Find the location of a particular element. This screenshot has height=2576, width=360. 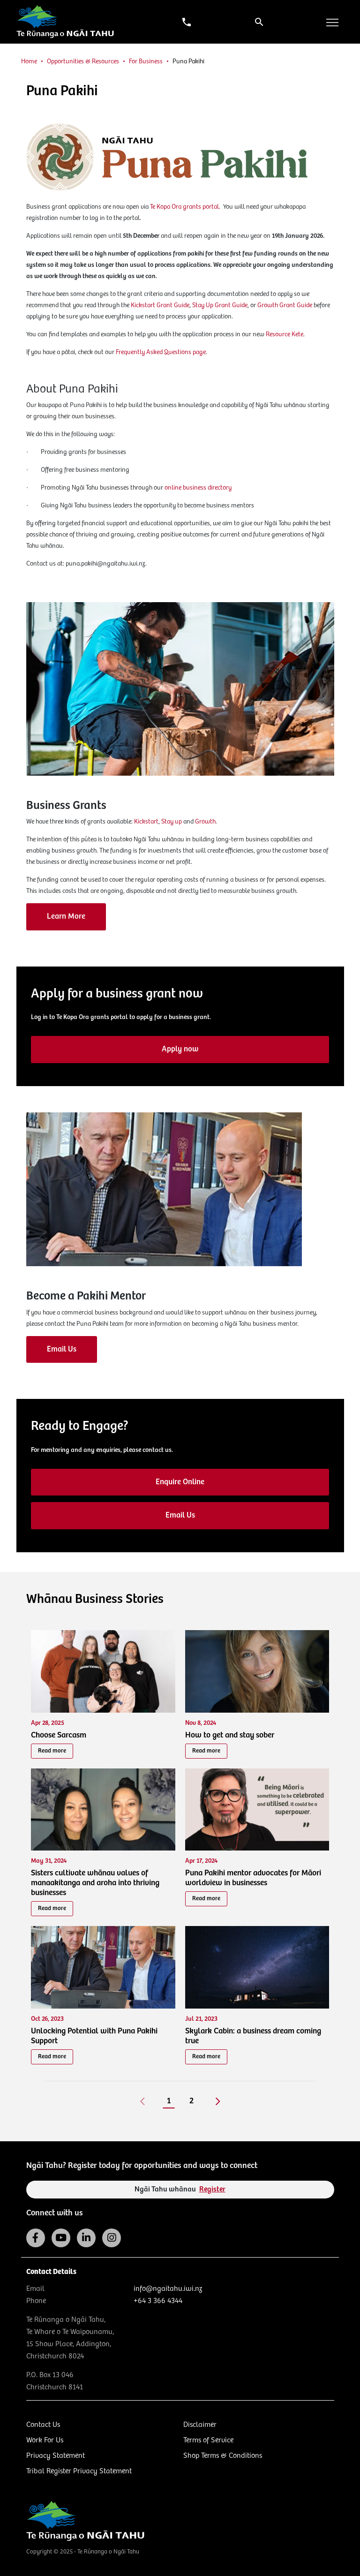

Register is located at coordinates (212, 2189).